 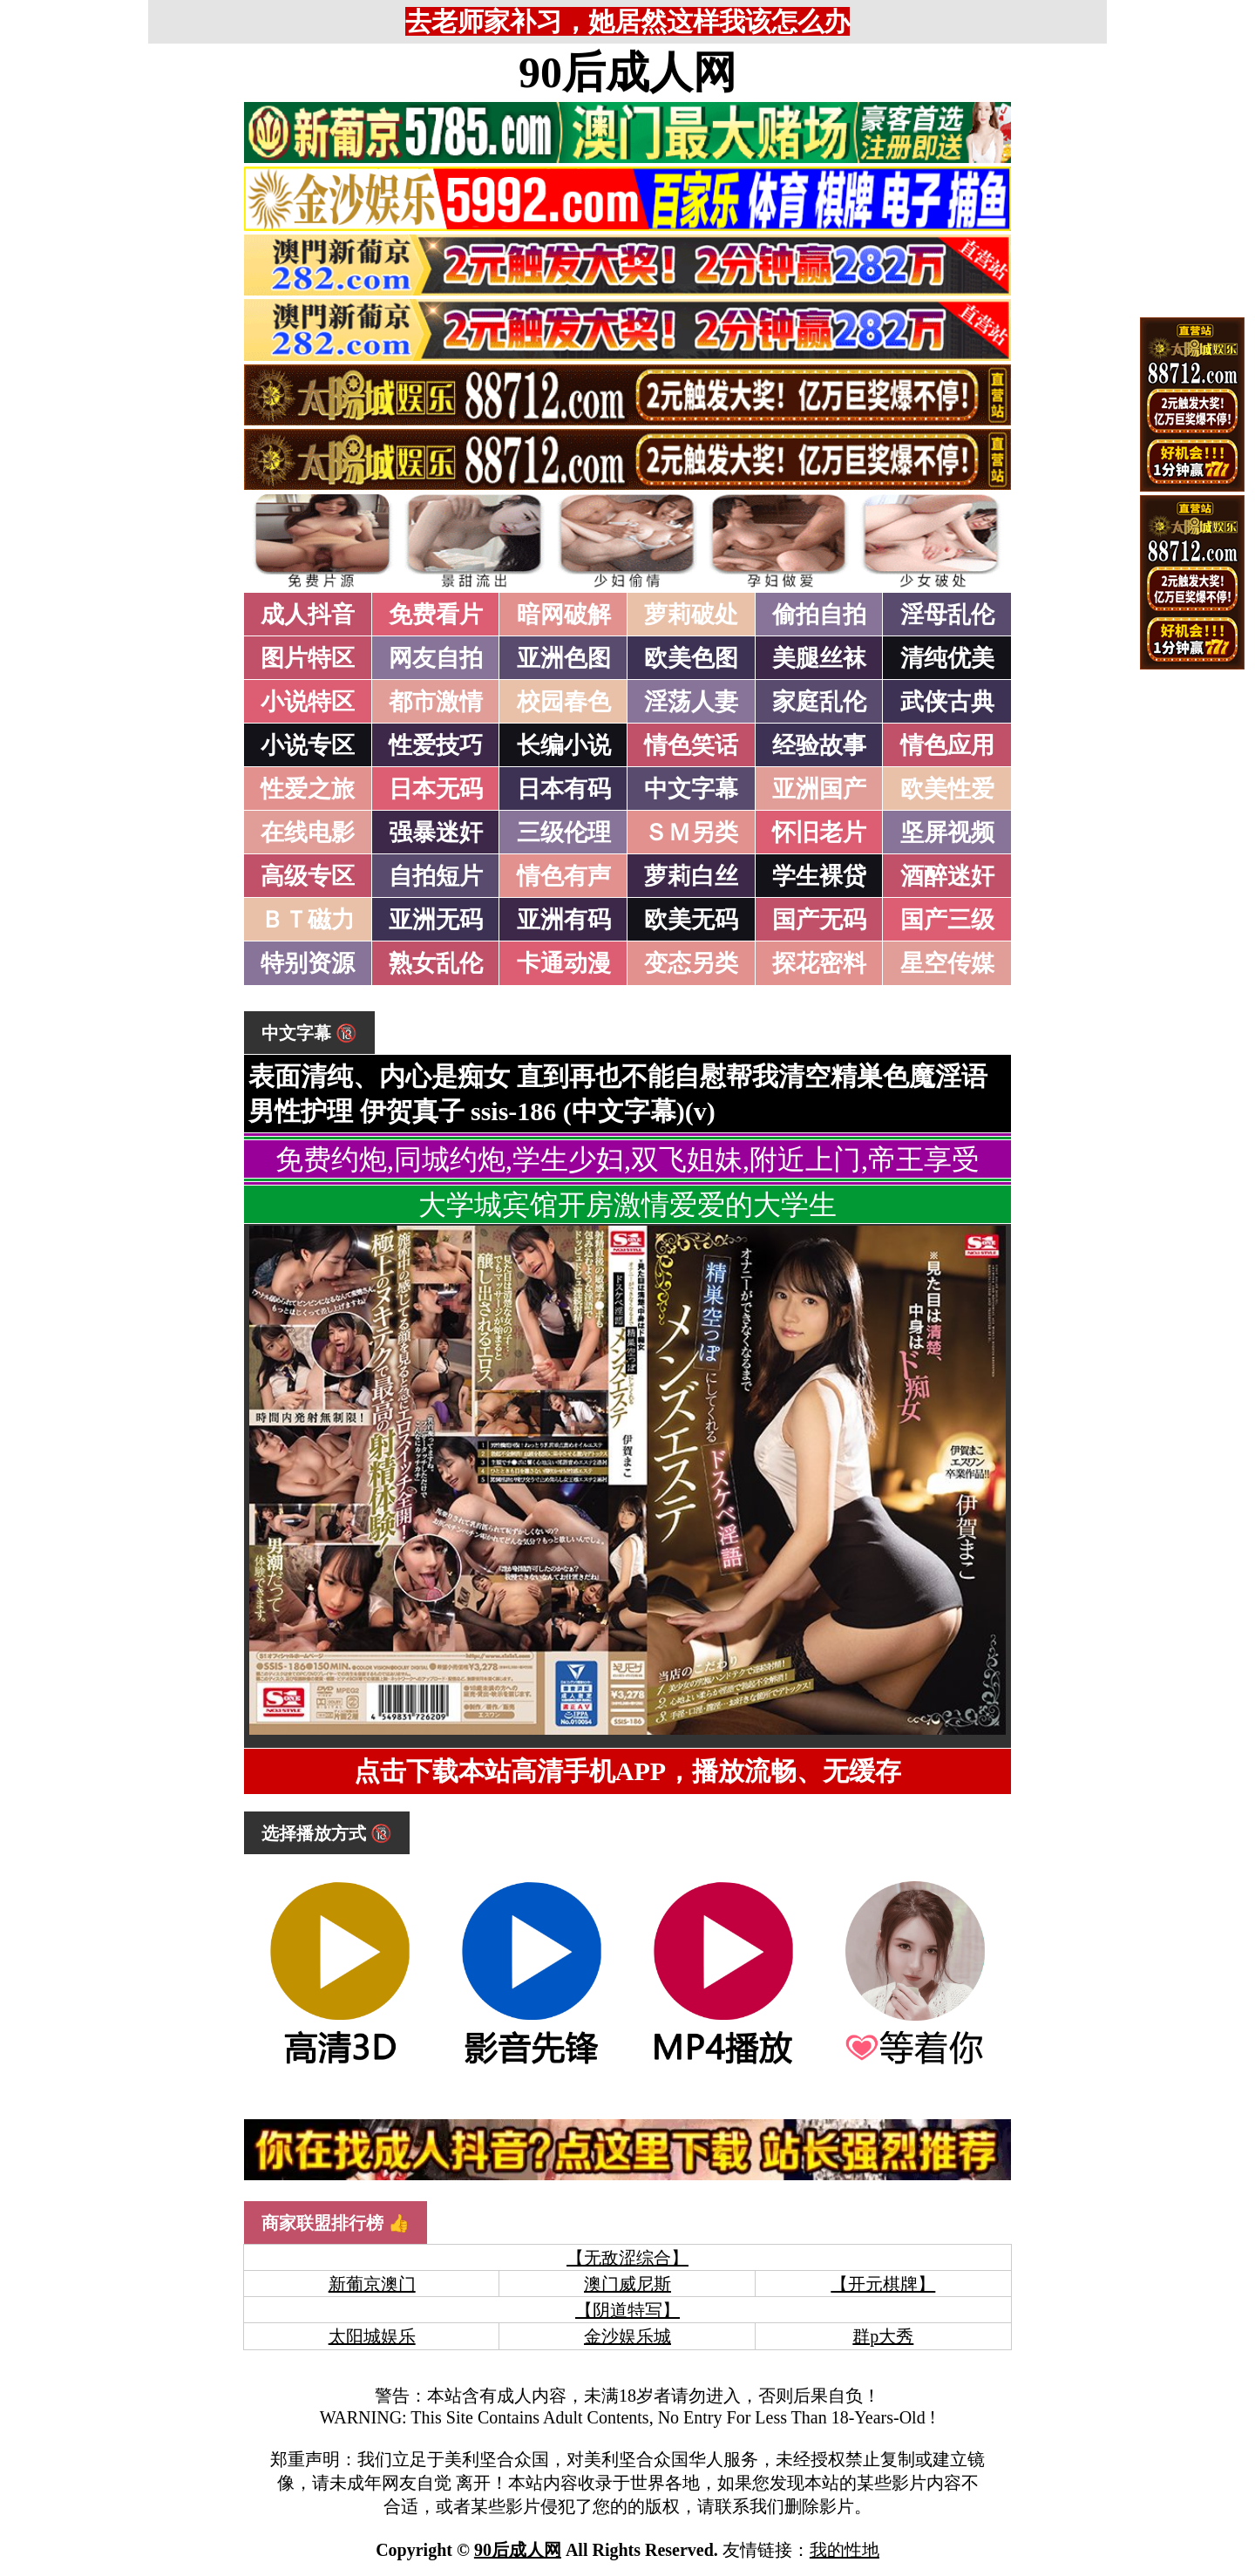 I want to click on 情色有声, so click(x=564, y=876).